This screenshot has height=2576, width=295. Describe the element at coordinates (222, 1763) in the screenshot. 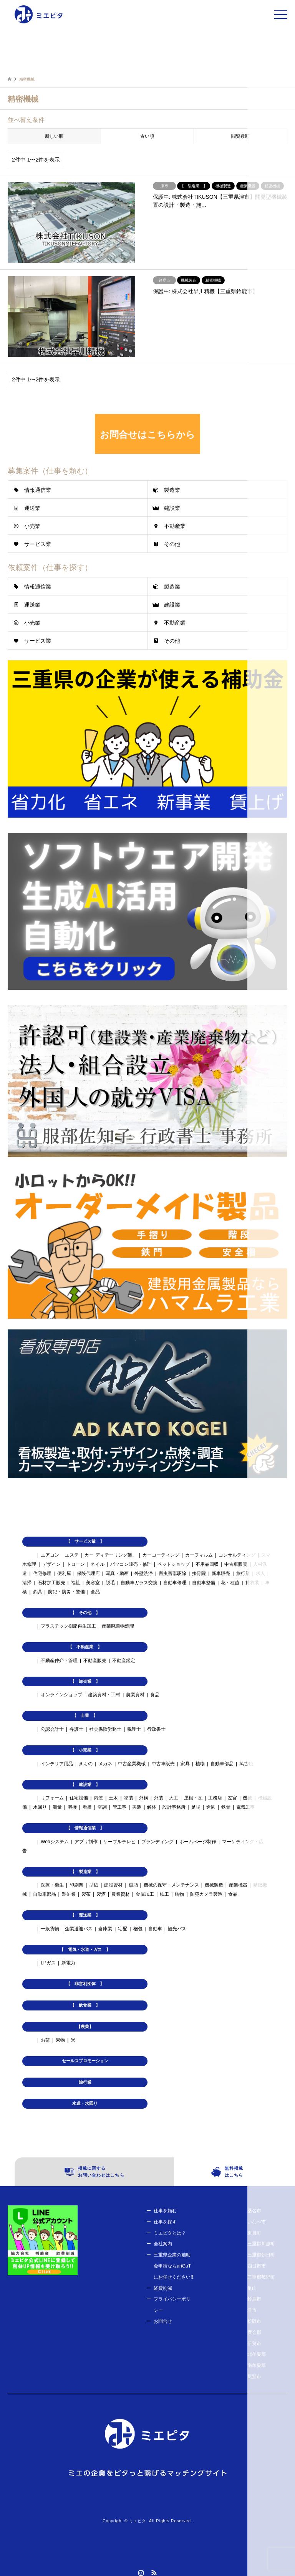

I see `自動車部品` at that location.